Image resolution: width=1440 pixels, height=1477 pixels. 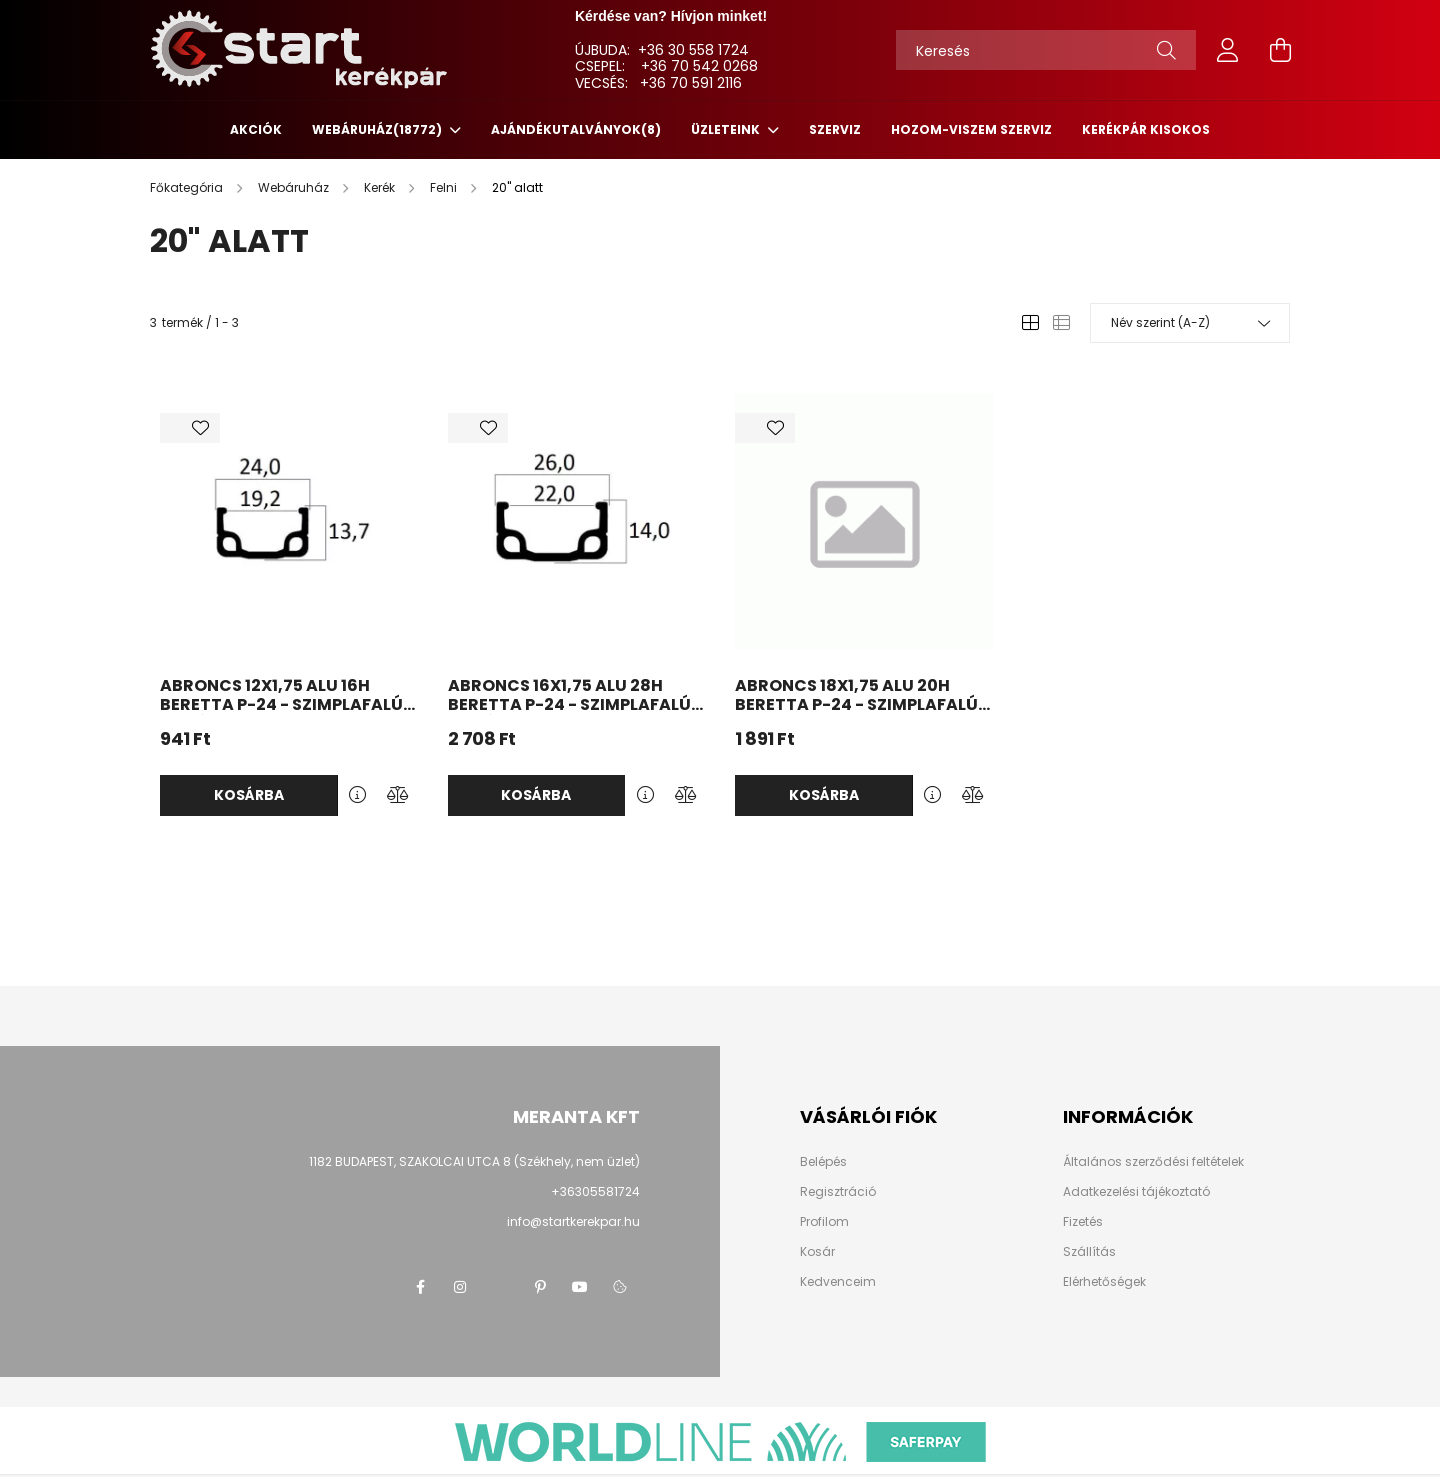 What do you see at coordinates (420, 1287) in the screenshot?
I see `facebook` at bounding box center [420, 1287].